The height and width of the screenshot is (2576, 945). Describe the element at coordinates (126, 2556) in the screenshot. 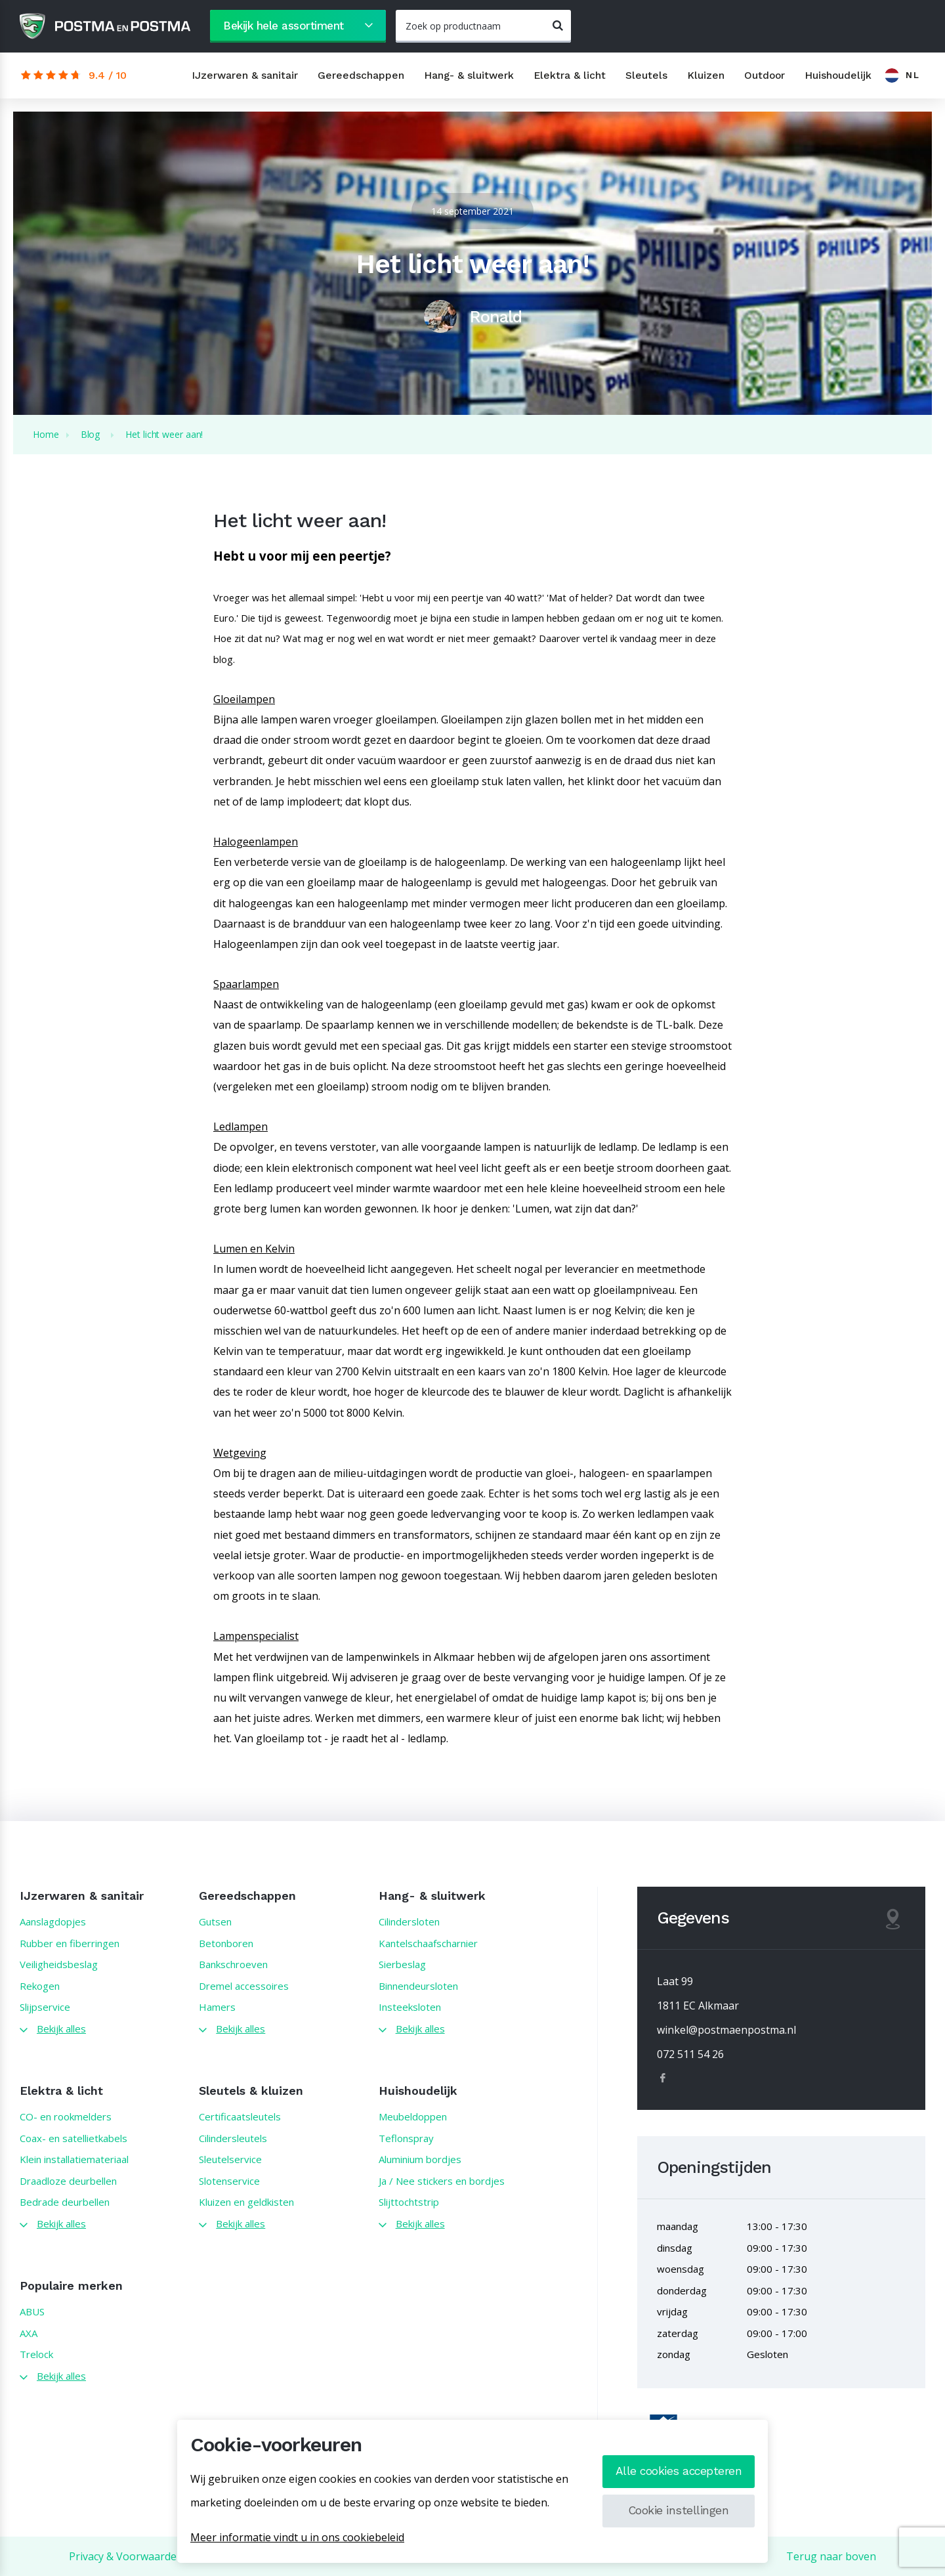

I see `Privacy & Voorwaarden` at that location.